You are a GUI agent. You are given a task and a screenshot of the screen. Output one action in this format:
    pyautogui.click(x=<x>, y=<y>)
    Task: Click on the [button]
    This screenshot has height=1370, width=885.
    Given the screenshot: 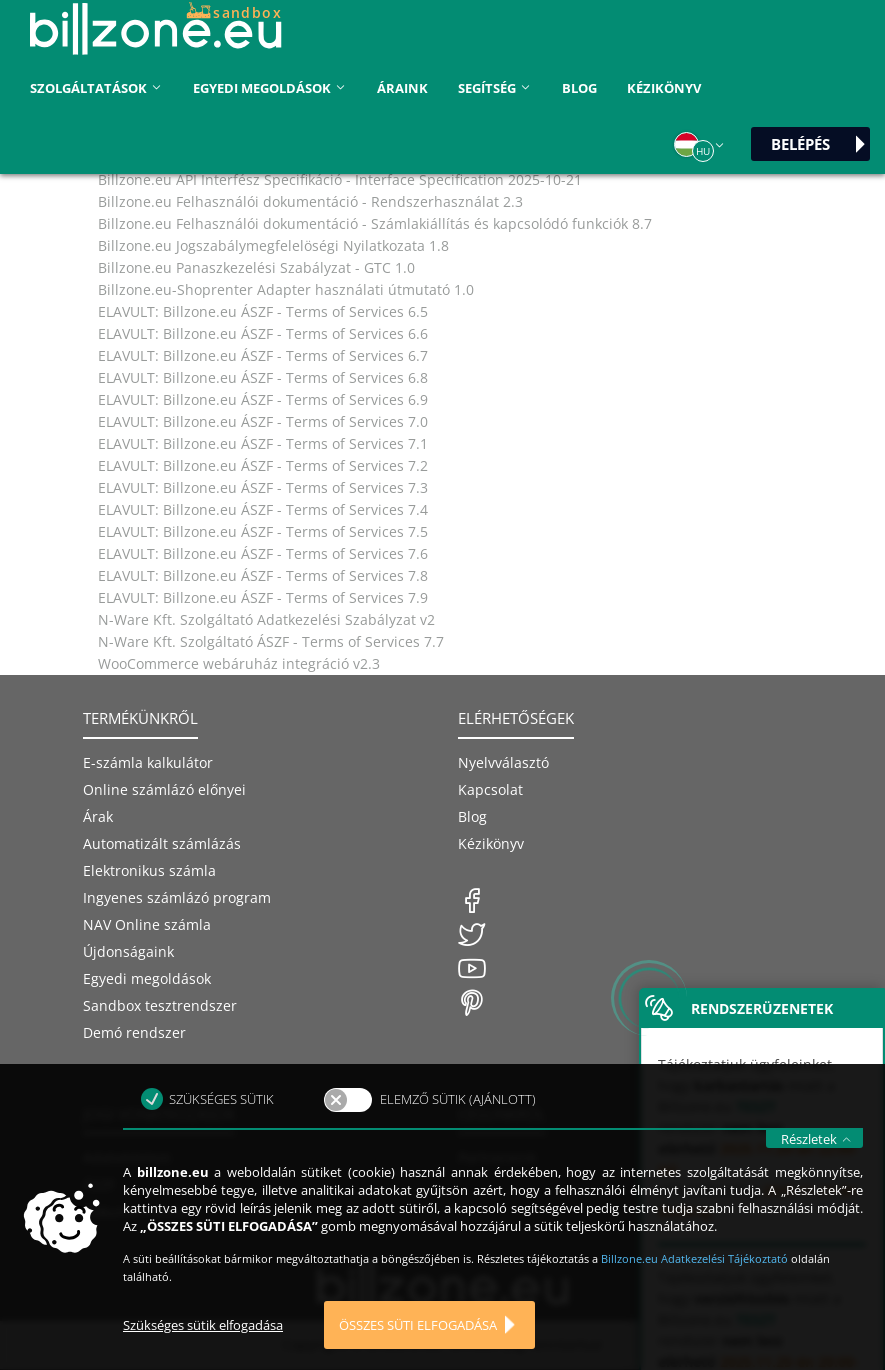 What is the action you would take?
    pyautogui.click(x=700, y=145)
    